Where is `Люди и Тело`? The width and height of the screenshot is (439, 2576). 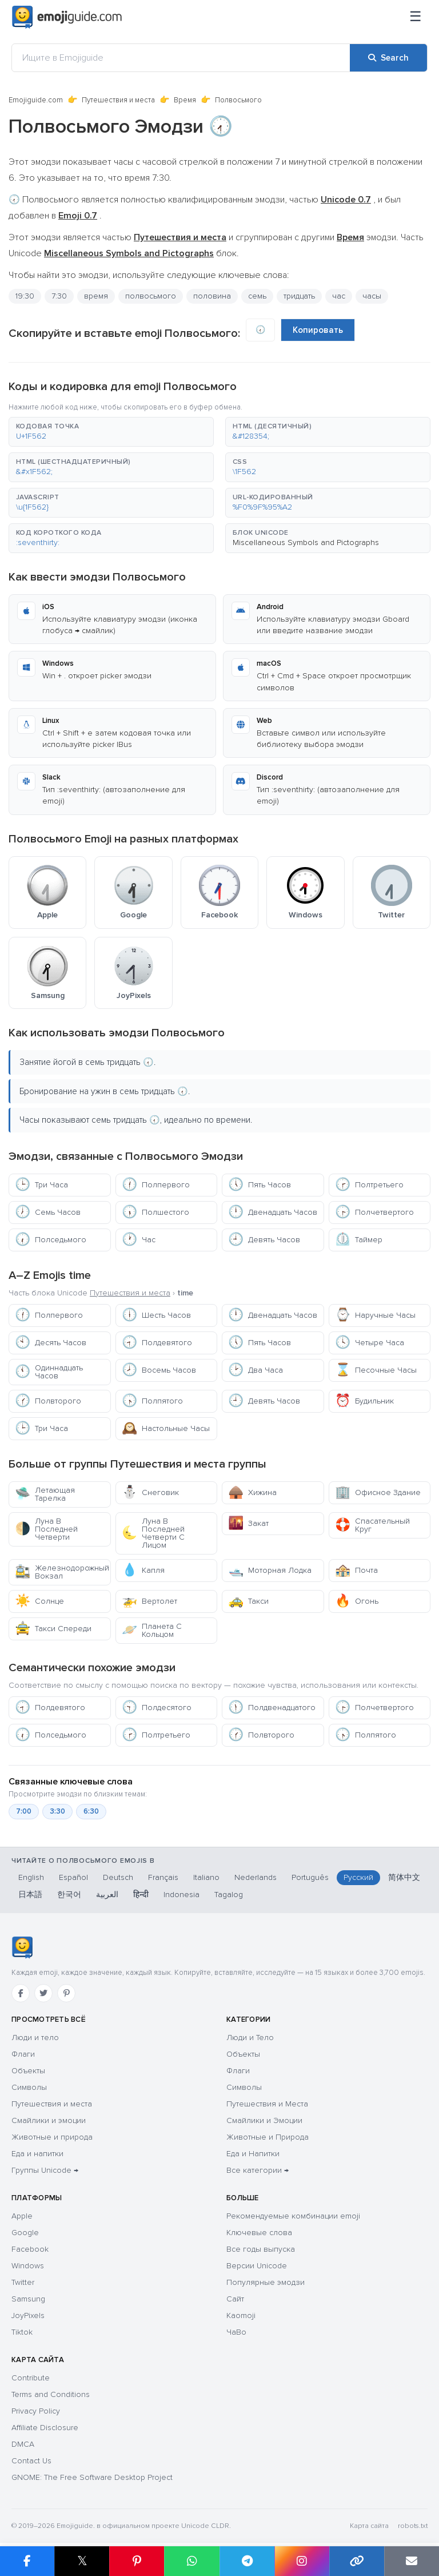
Люди и Тело is located at coordinates (250, 2037).